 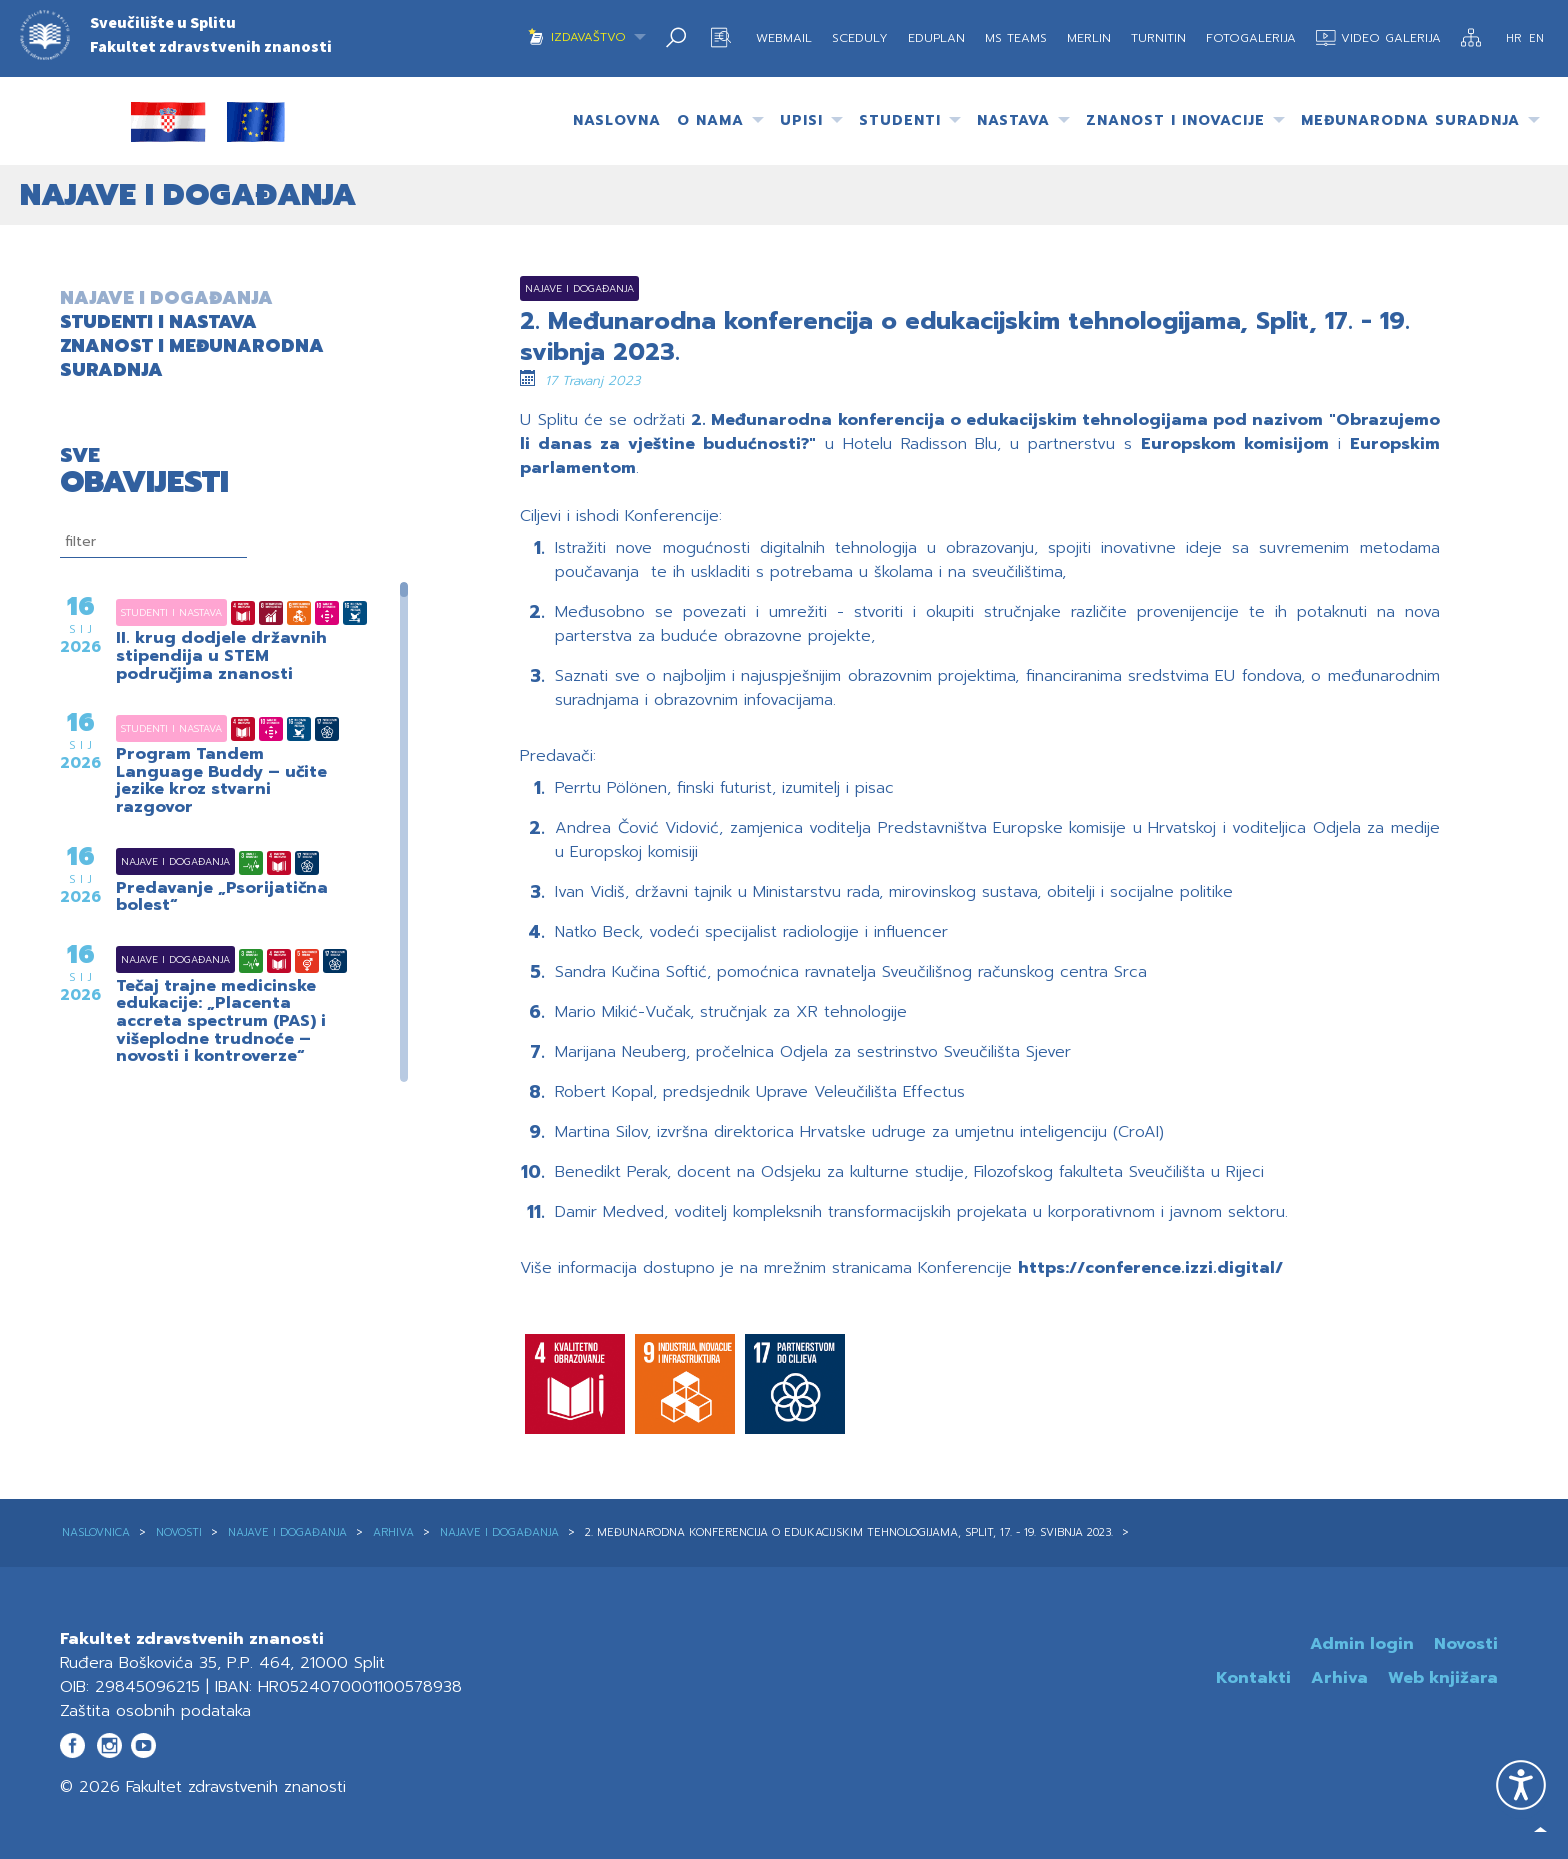 I want to click on Najave i događanja, so click(x=150, y=861).